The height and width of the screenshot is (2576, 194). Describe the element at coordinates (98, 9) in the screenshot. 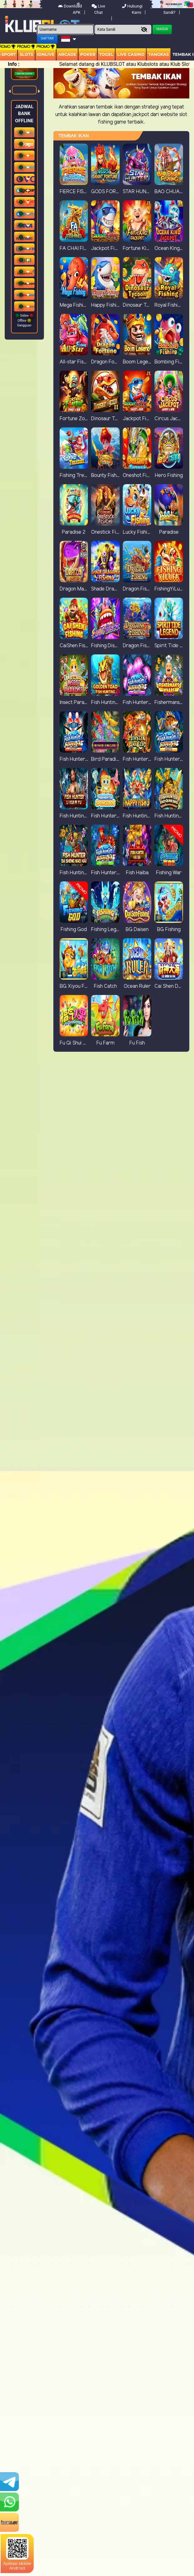

I see `Live Chat` at that location.